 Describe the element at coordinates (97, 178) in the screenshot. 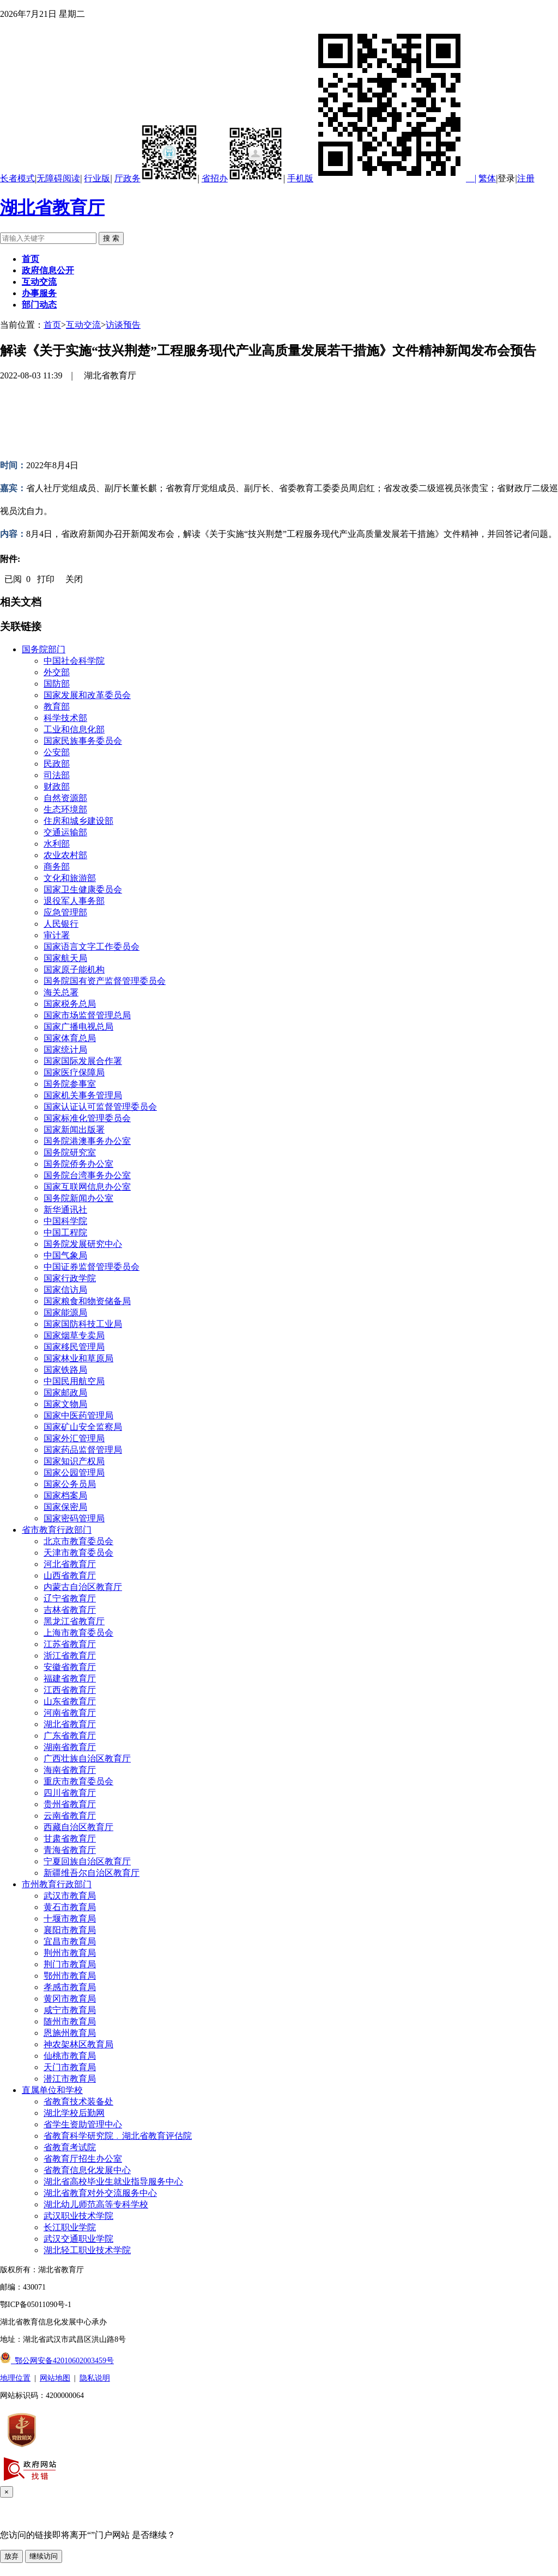

I see `行业版` at that location.